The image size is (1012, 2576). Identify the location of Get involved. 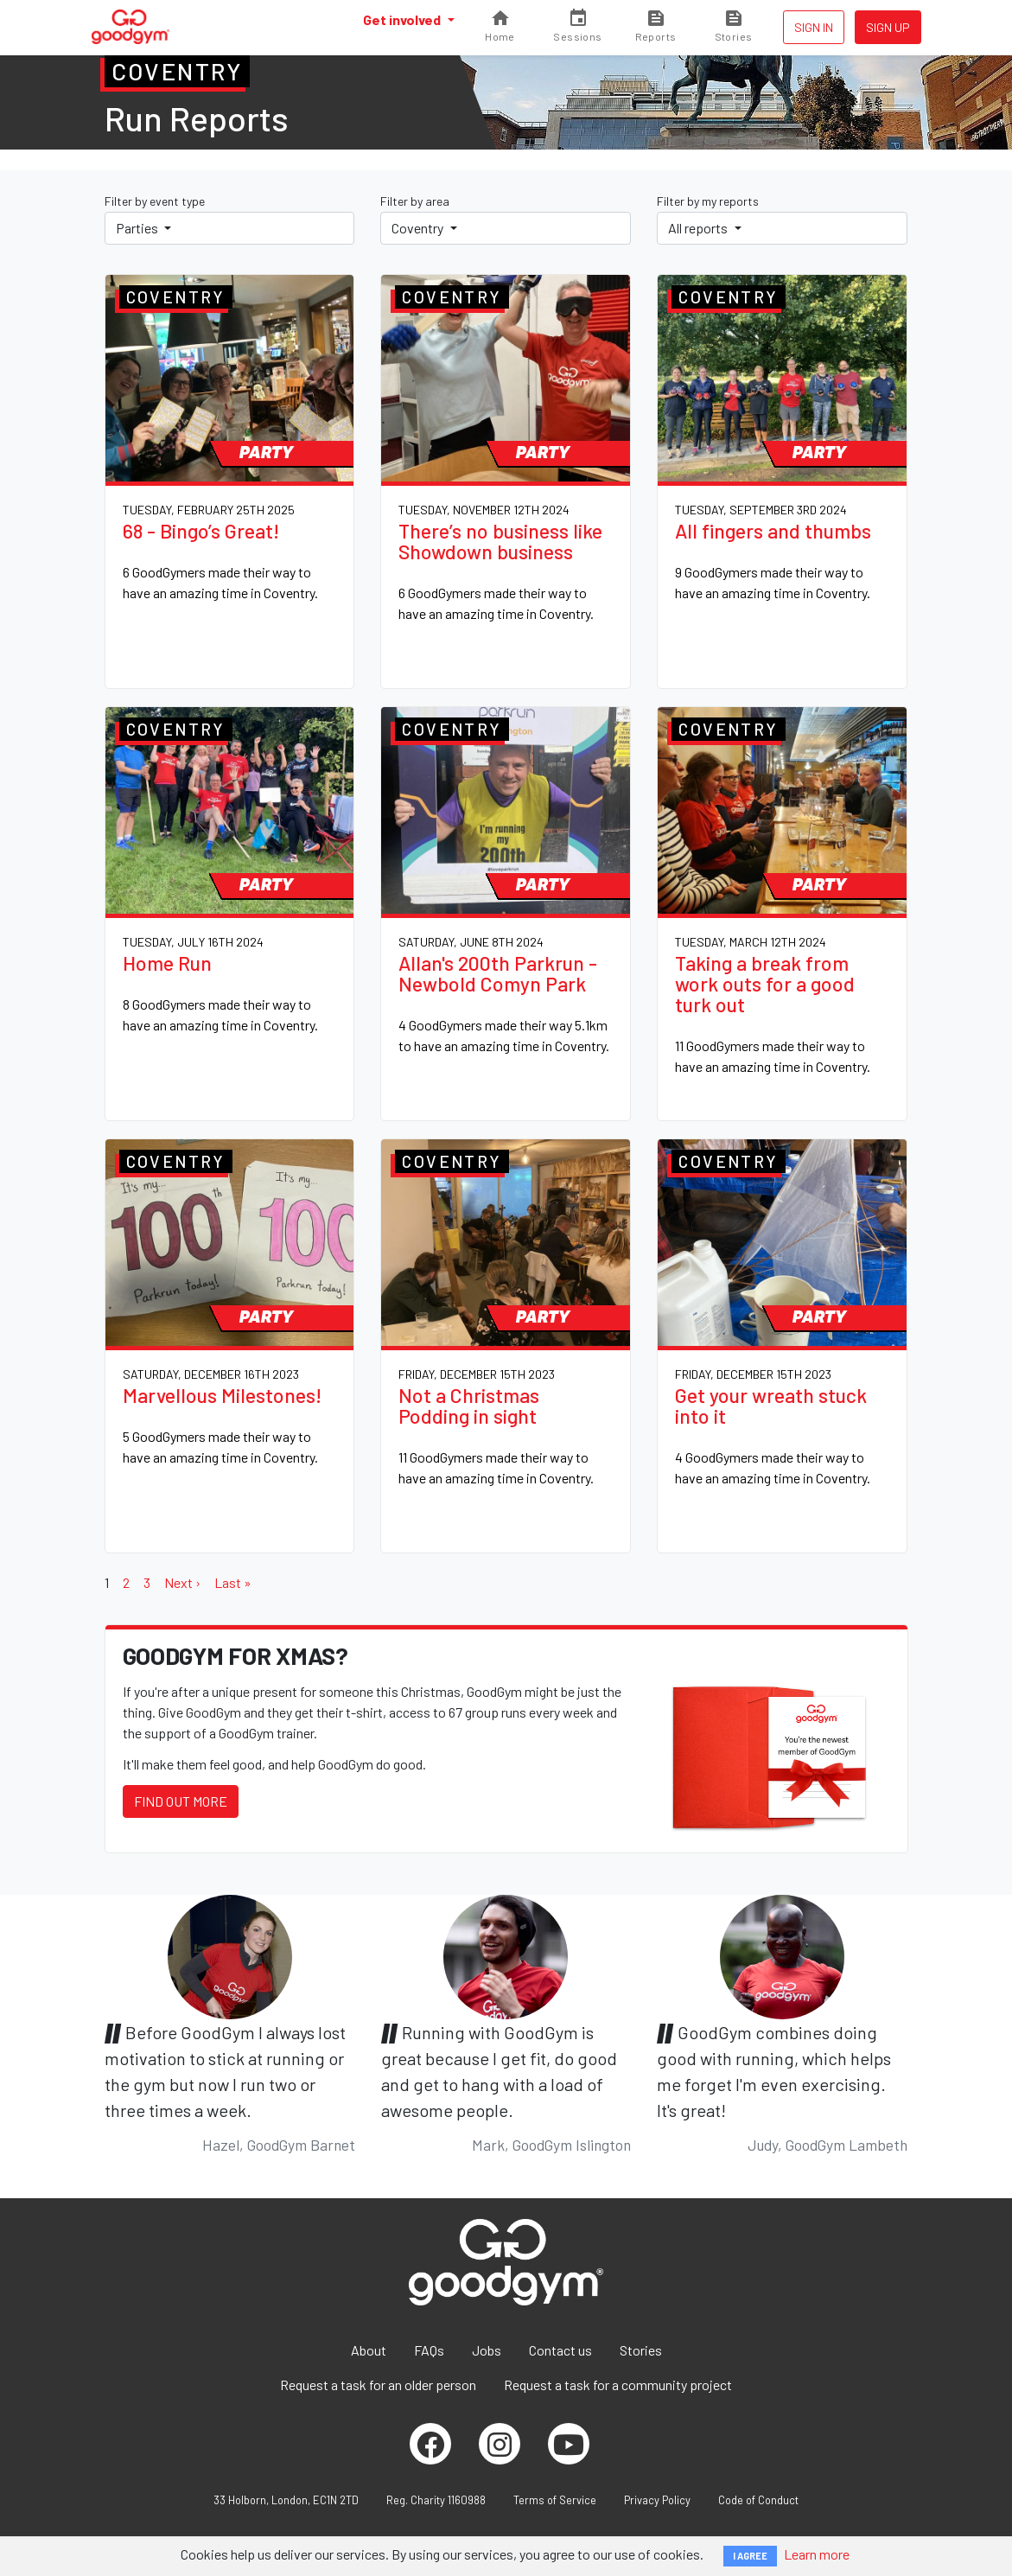
(403, 19).